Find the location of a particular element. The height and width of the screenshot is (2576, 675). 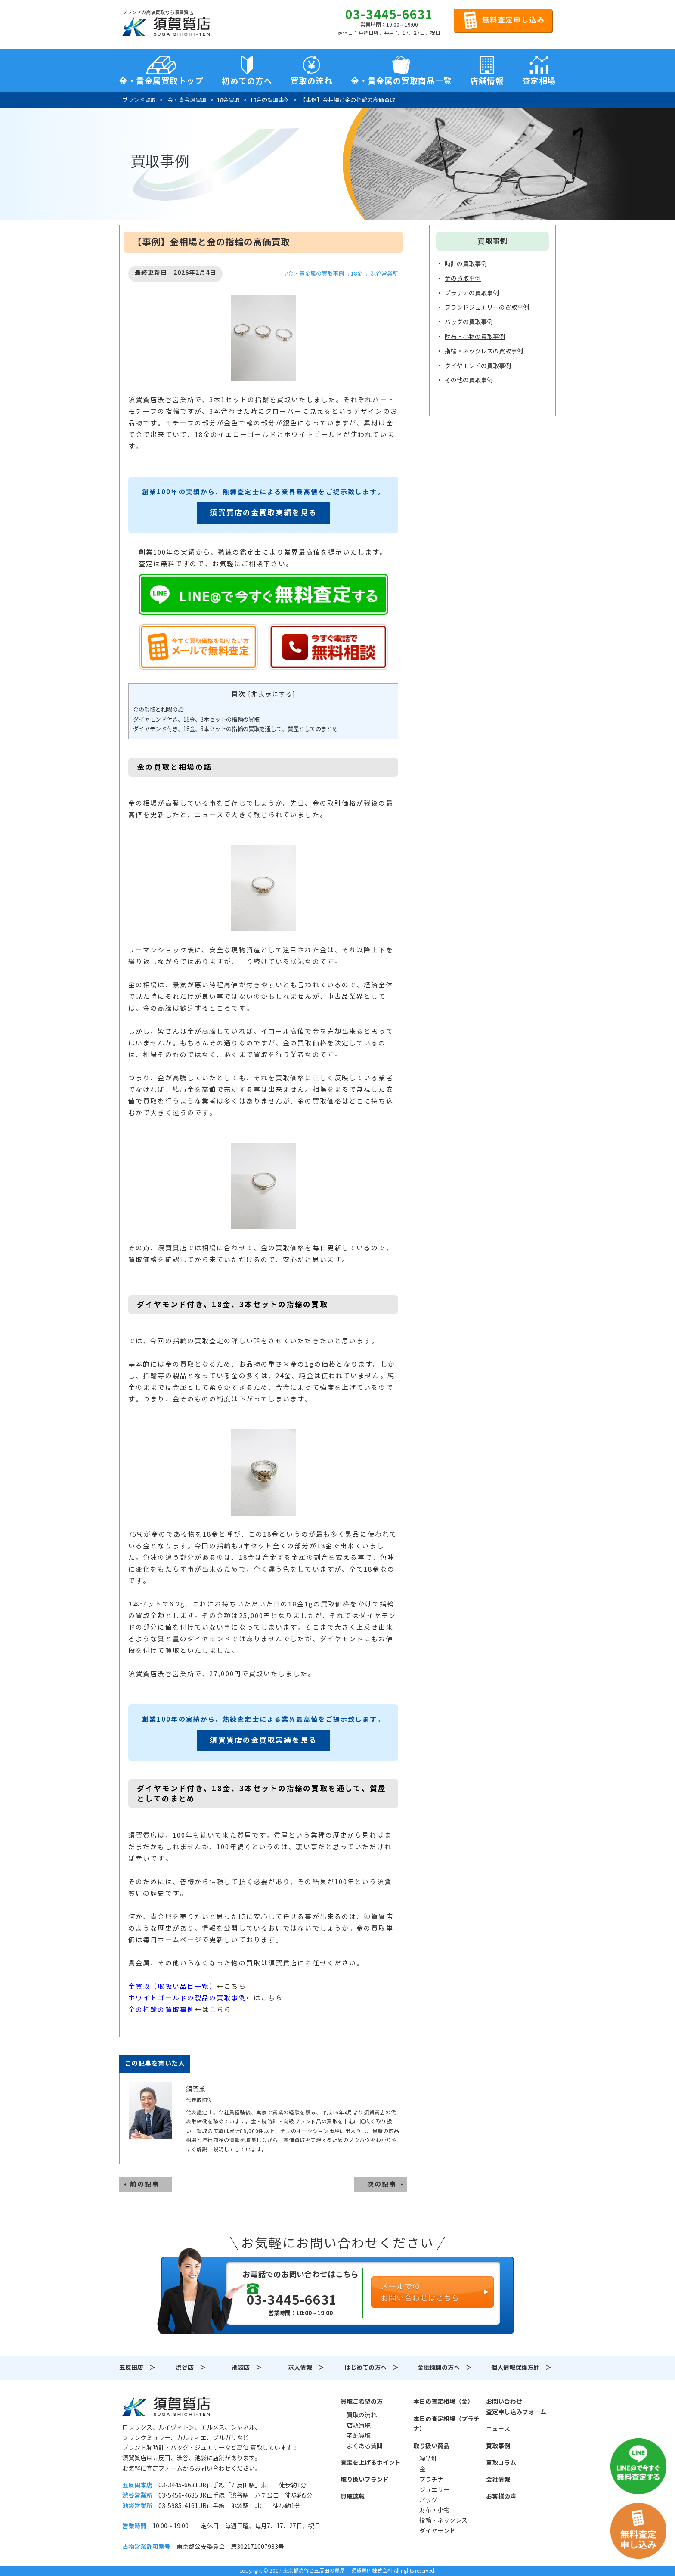

五反田店 ＞ is located at coordinates (137, 2367).